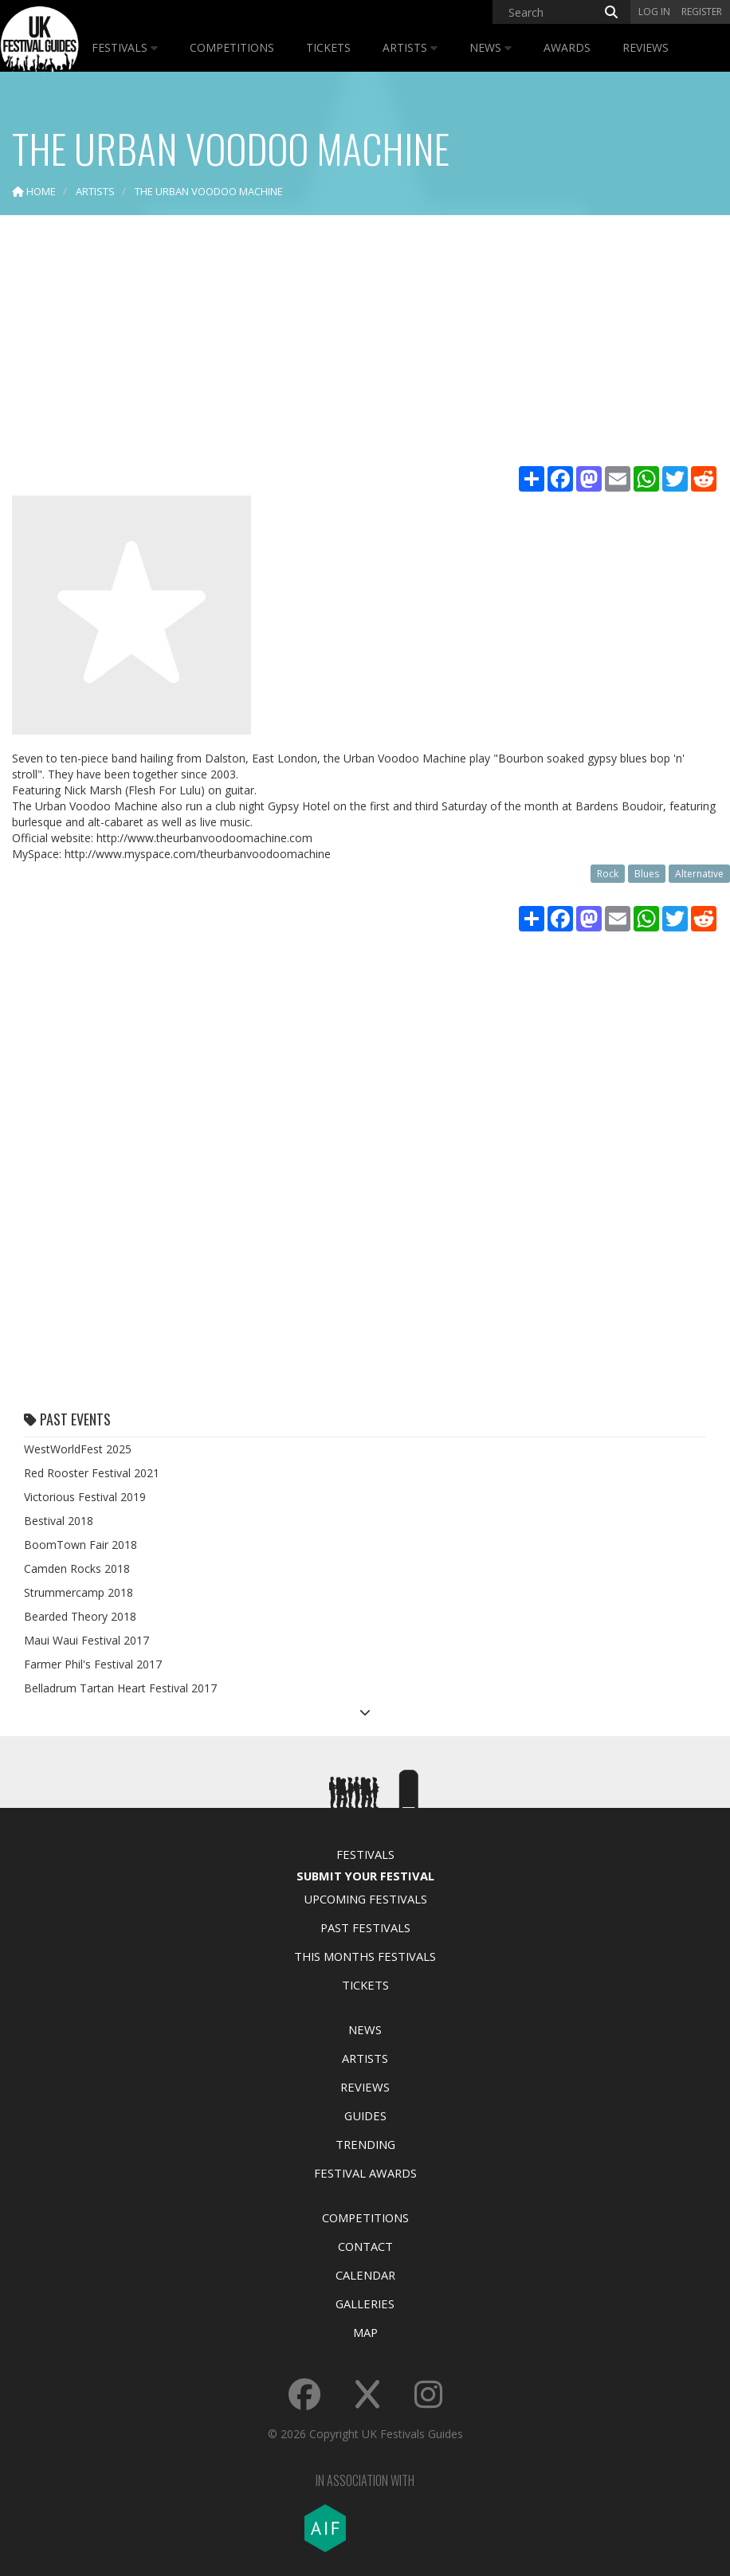  I want to click on Maui Waui Festival 2017, so click(86, 1640).